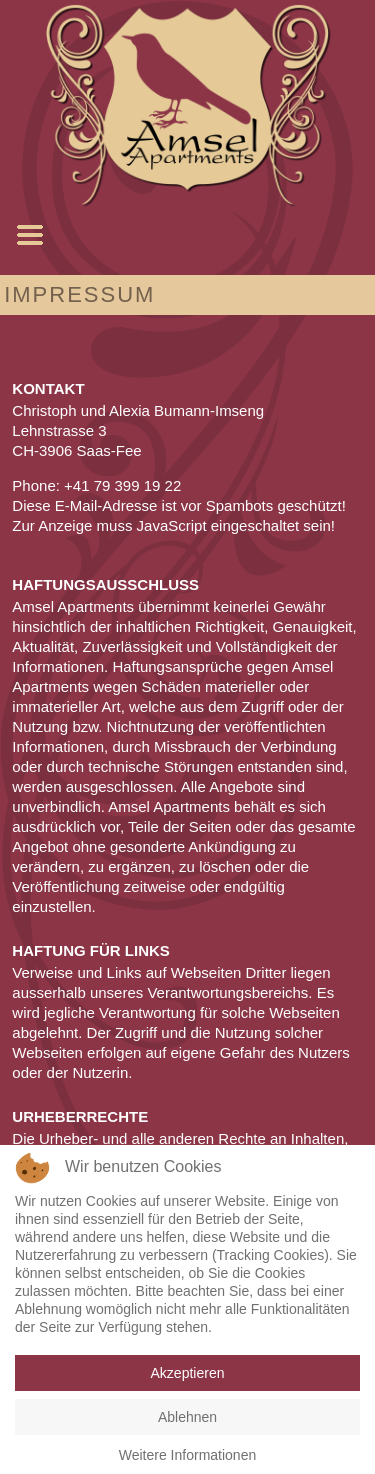 The image size is (375, 1474). What do you see at coordinates (188, 1373) in the screenshot?
I see `Akzeptieren` at bounding box center [188, 1373].